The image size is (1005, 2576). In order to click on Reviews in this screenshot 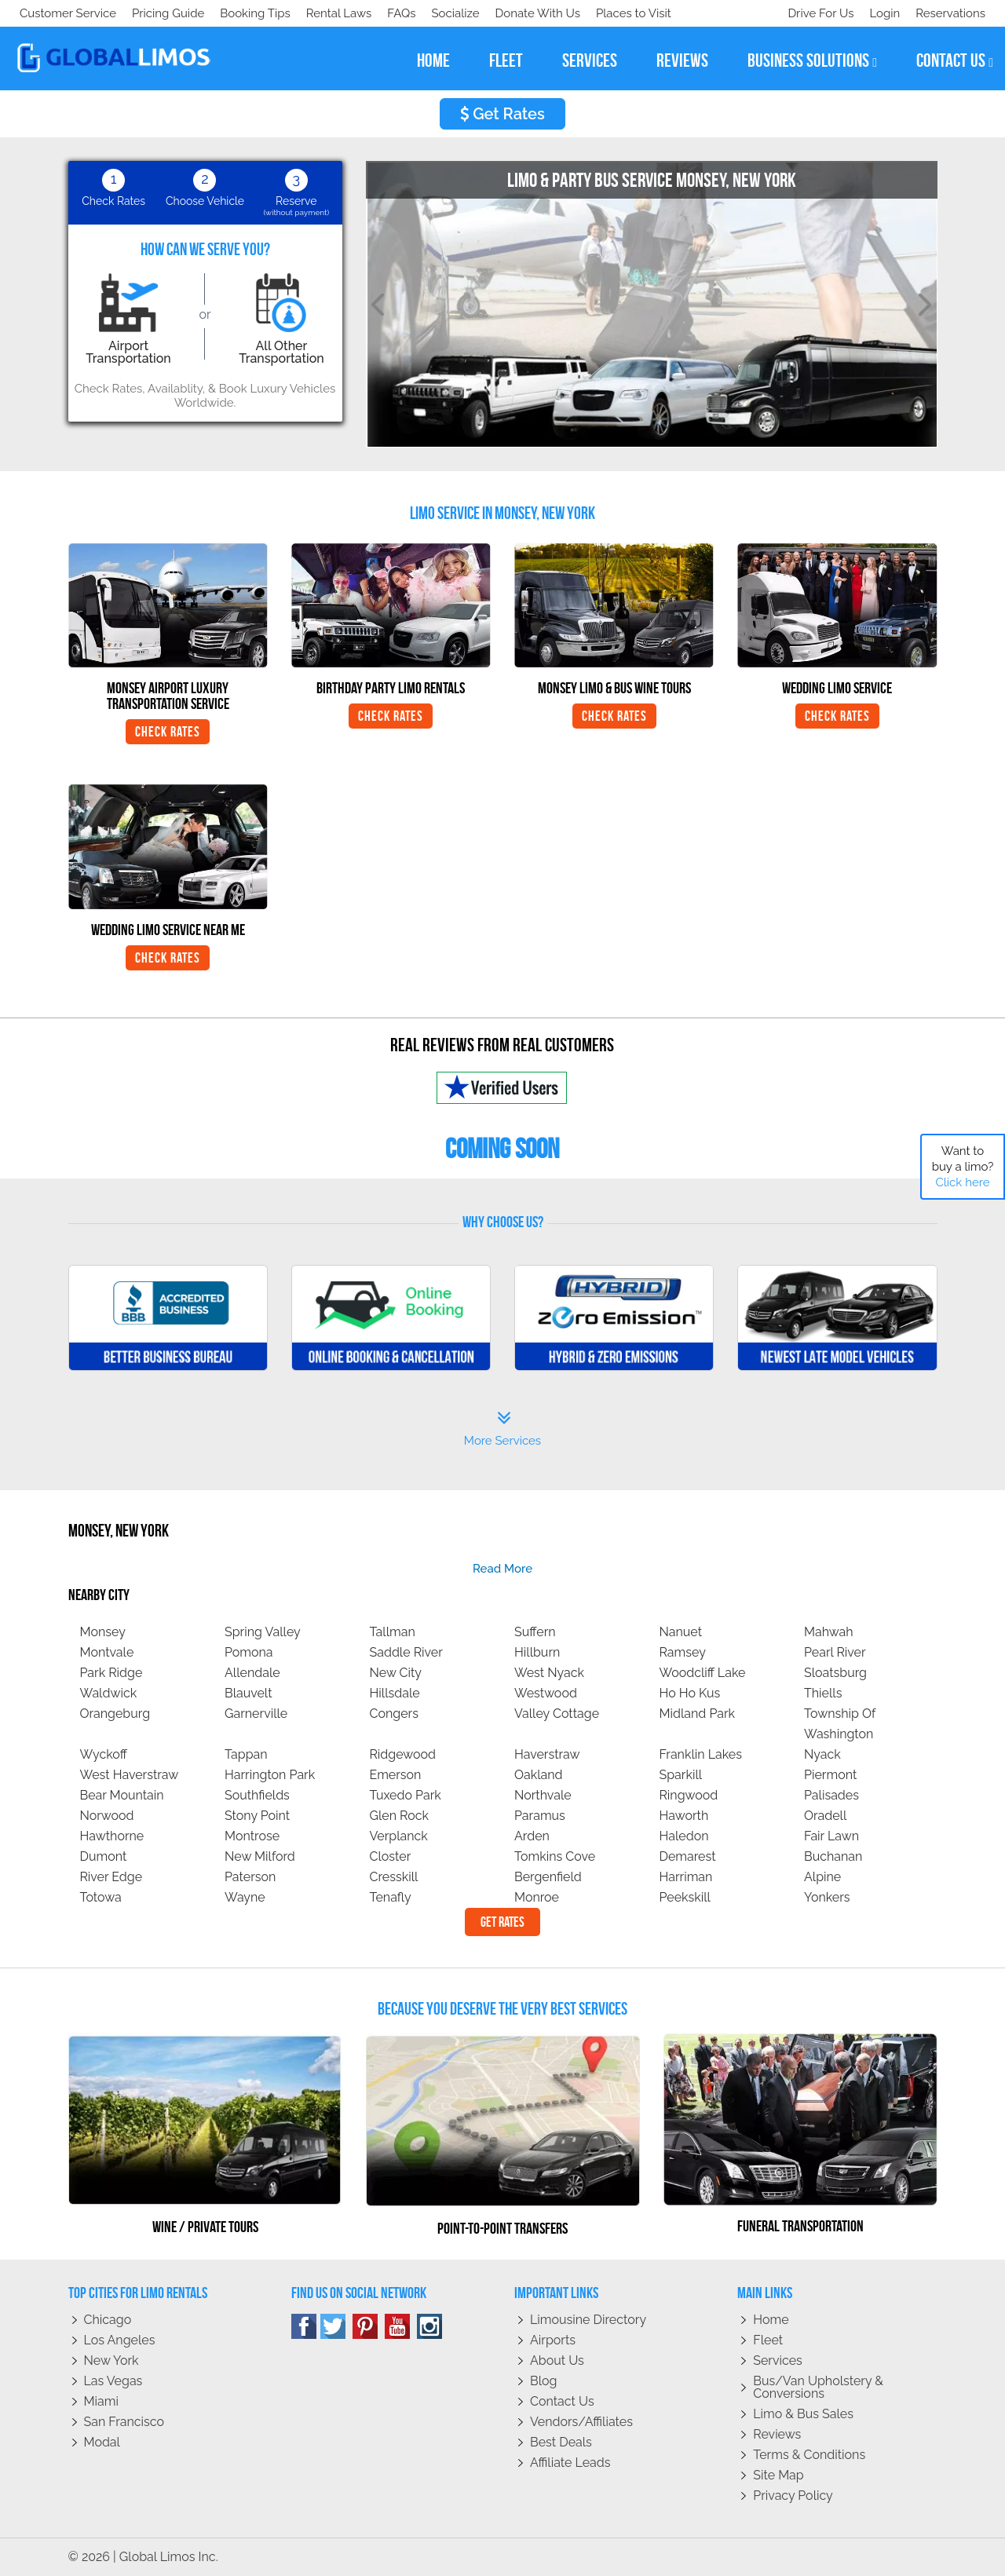, I will do `click(777, 2434)`.